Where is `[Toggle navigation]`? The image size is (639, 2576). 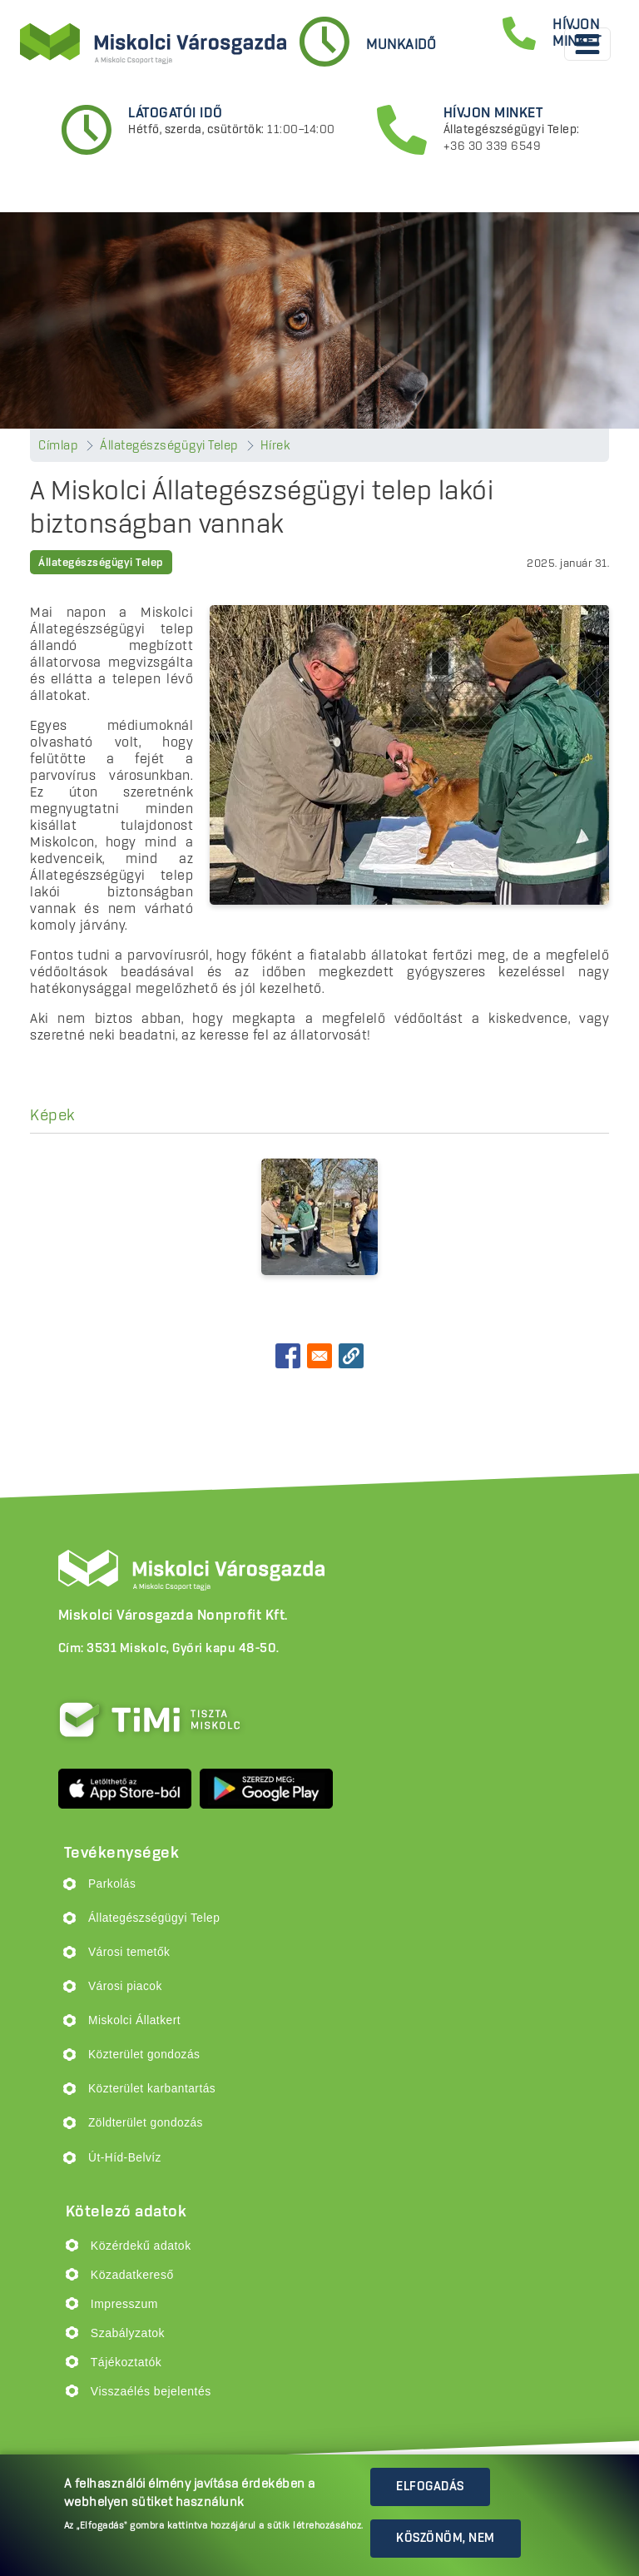
[Toggle navigation] is located at coordinates (587, 44).